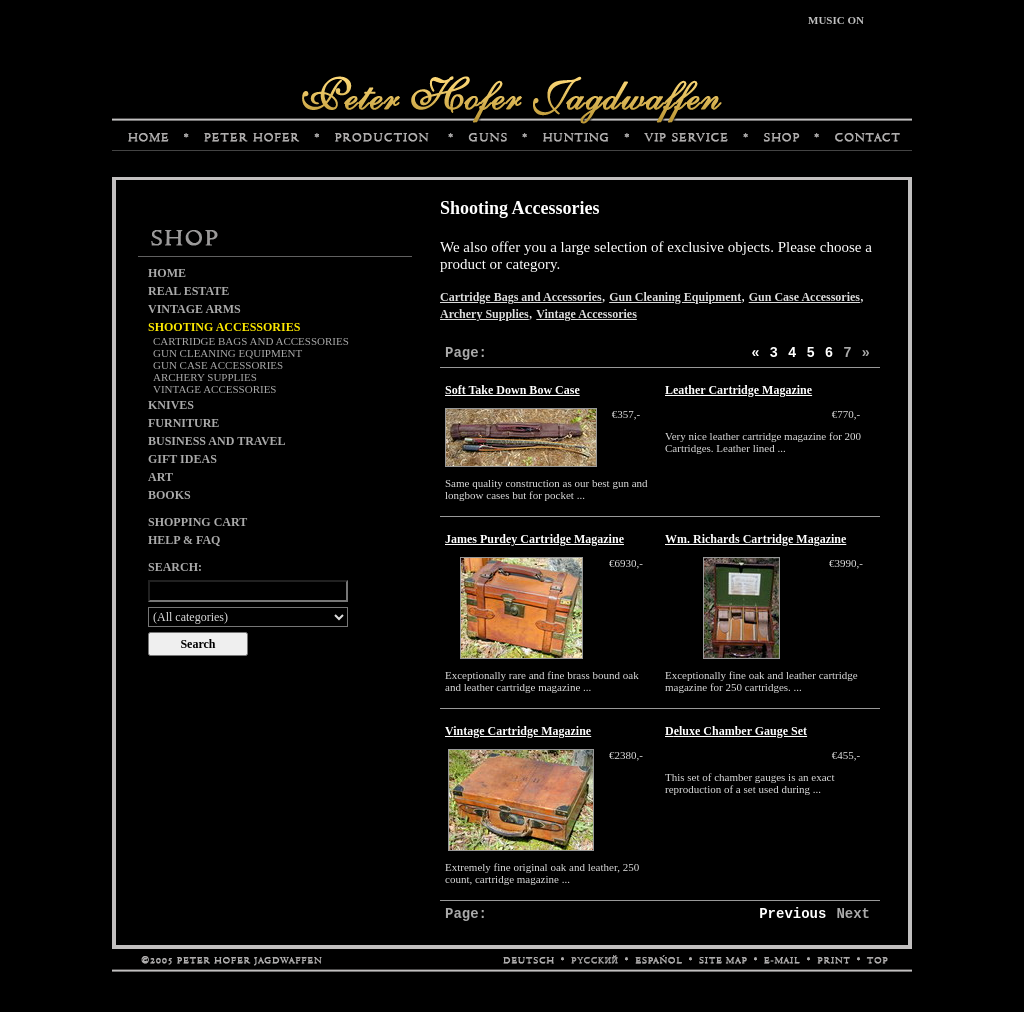 The width and height of the screenshot is (1024, 1012). What do you see at coordinates (836, 20) in the screenshot?
I see `MUSIC ON` at bounding box center [836, 20].